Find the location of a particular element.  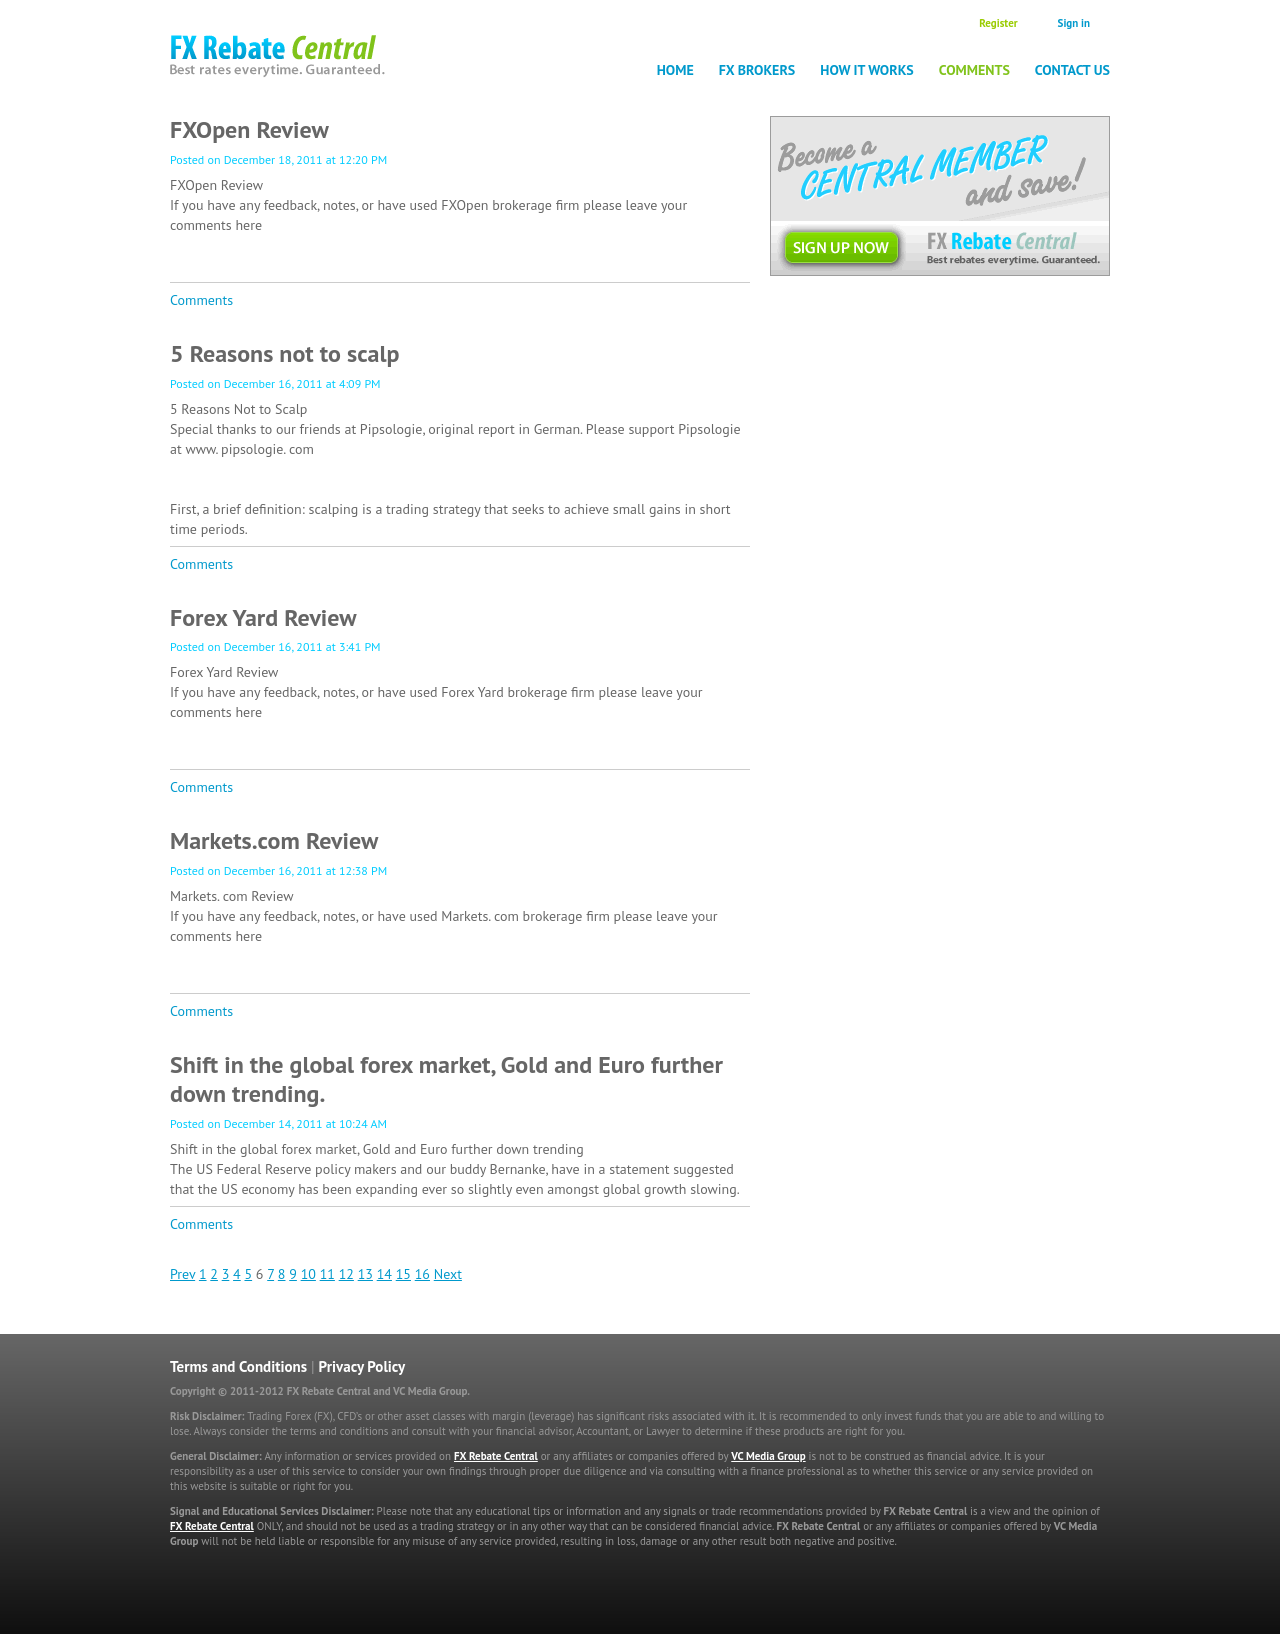

Forex Yard Review is located at coordinates (263, 617).